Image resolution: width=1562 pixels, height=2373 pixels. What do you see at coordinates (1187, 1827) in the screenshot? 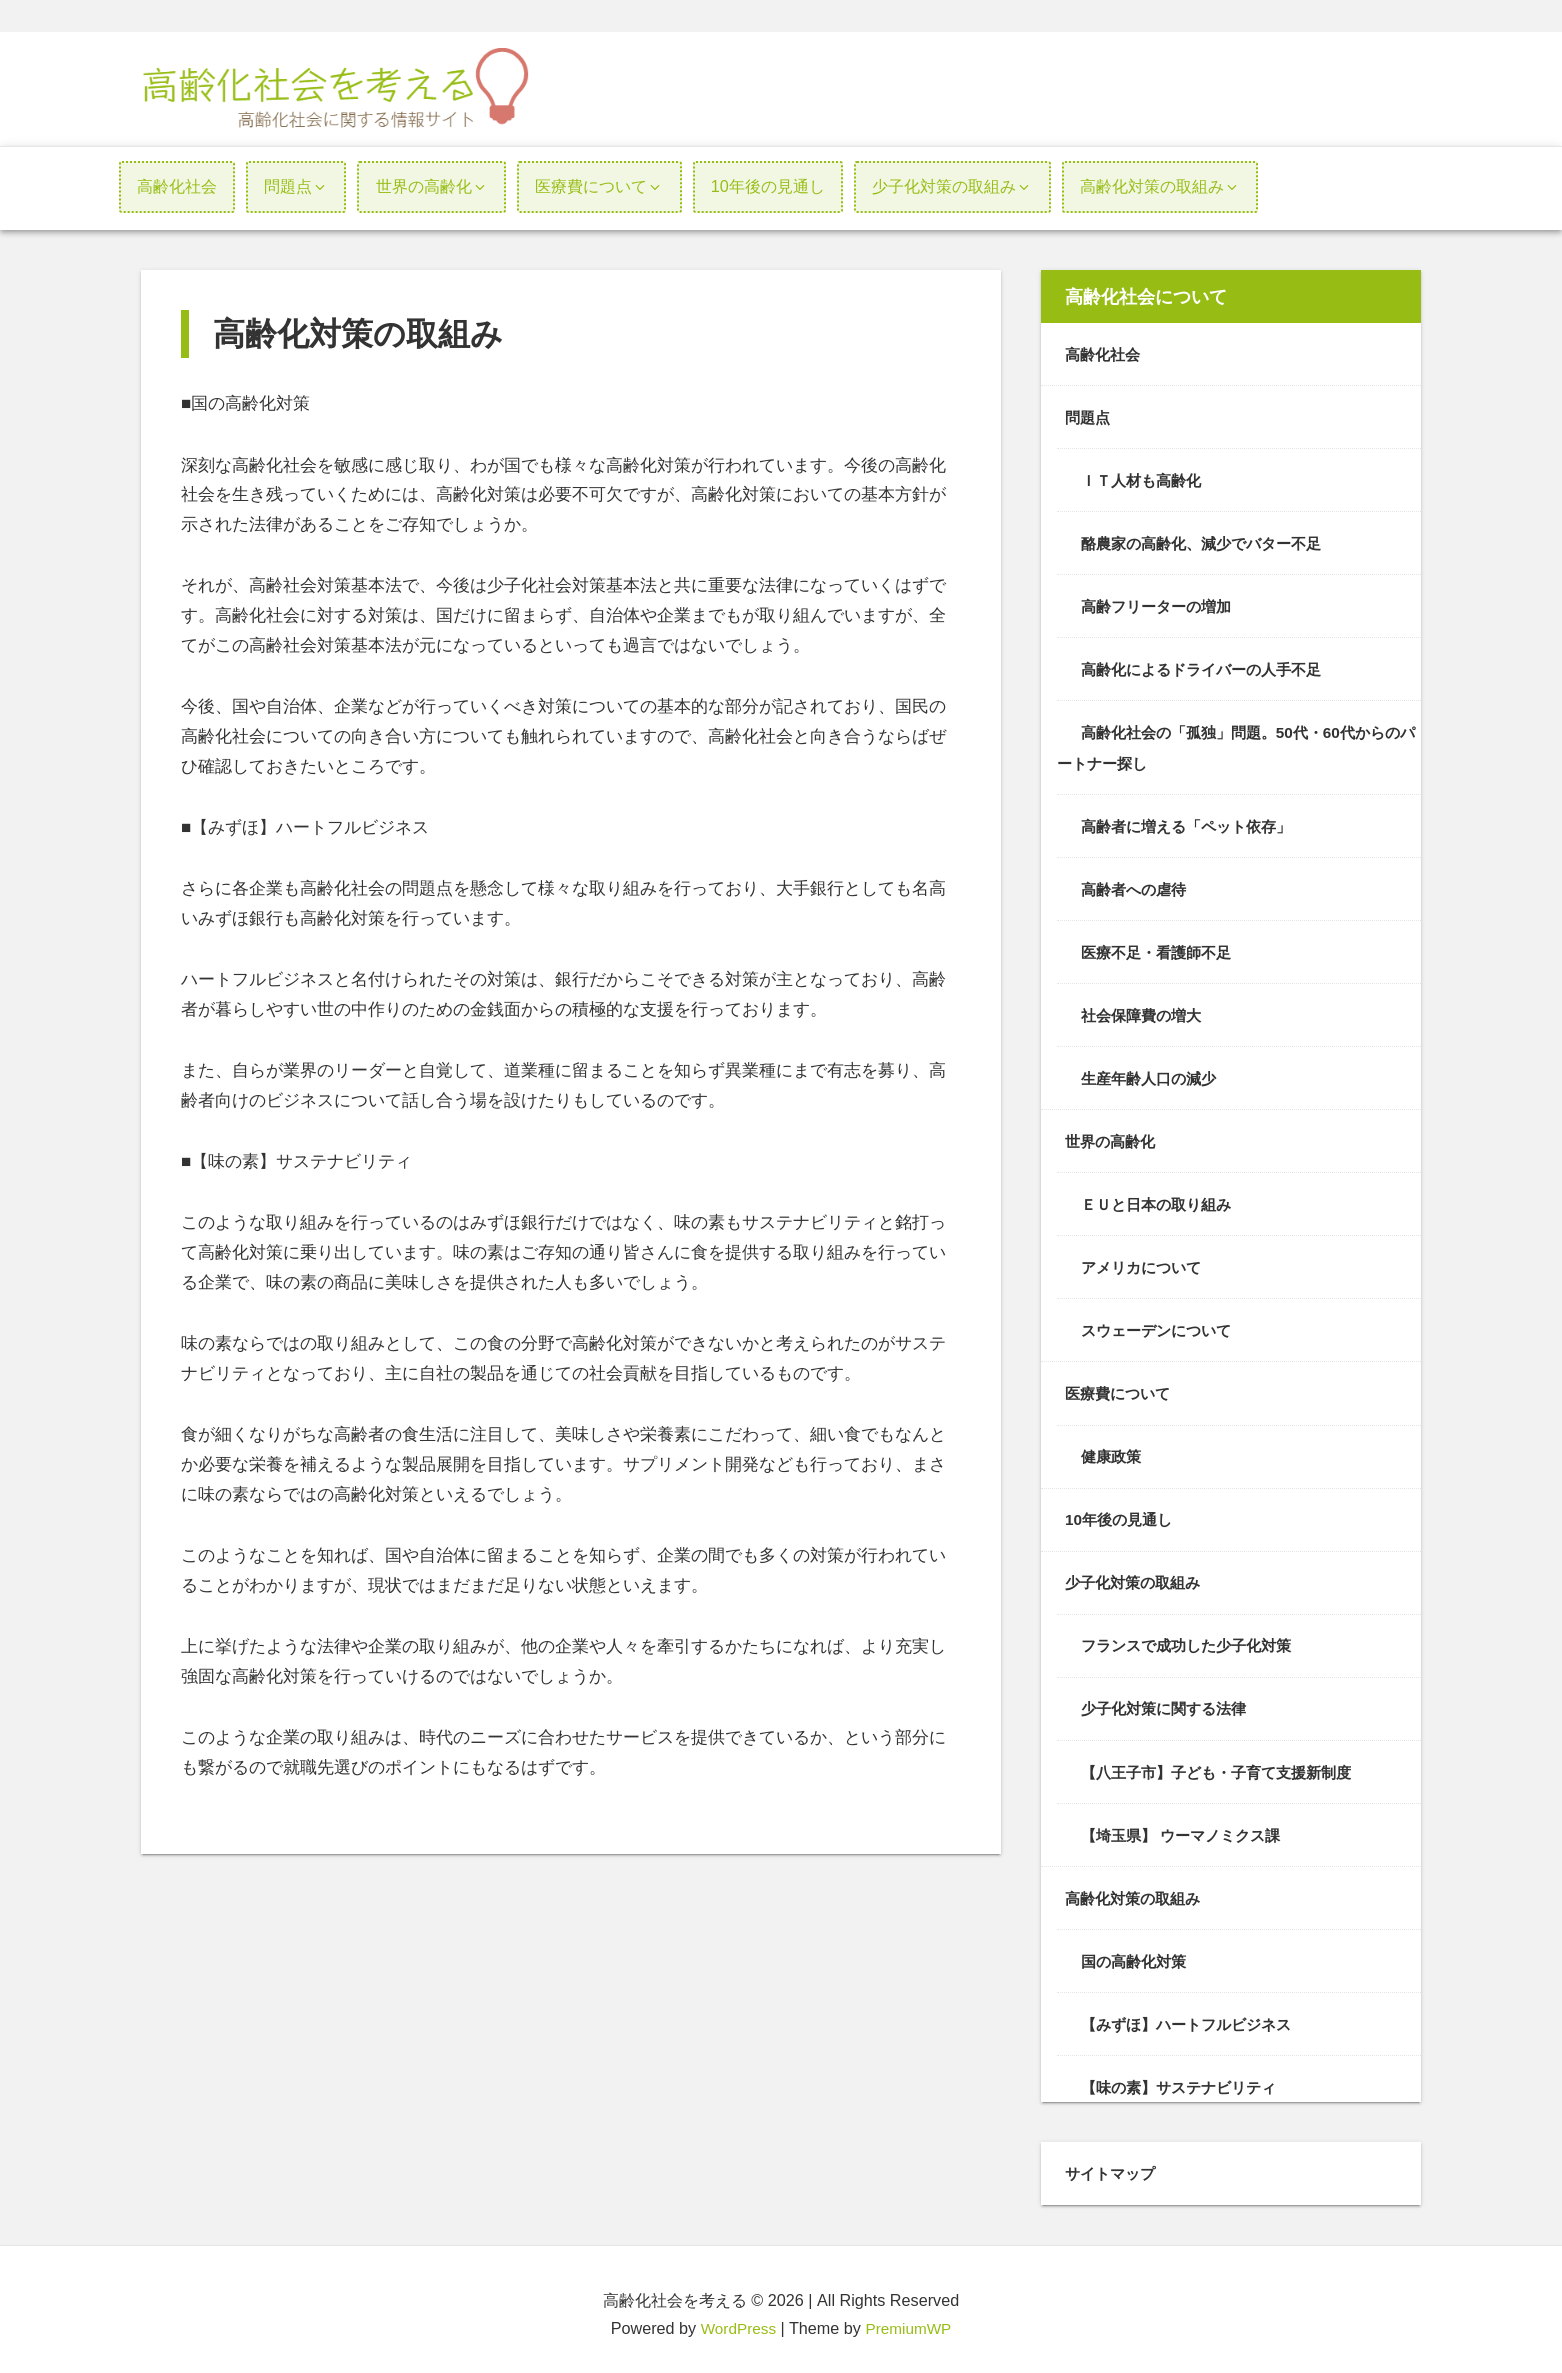
I see `【埼玉県】 ウーマノミクス課` at bounding box center [1187, 1827].